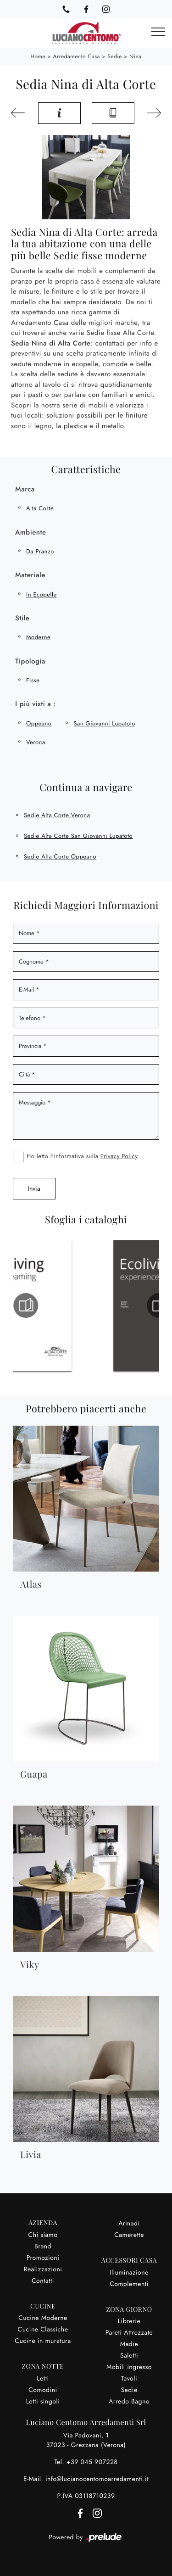 Image resolution: width=172 pixels, height=2576 pixels. Describe the element at coordinates (40, 508) in the screenshot. I see `Alta Corte` at that location.